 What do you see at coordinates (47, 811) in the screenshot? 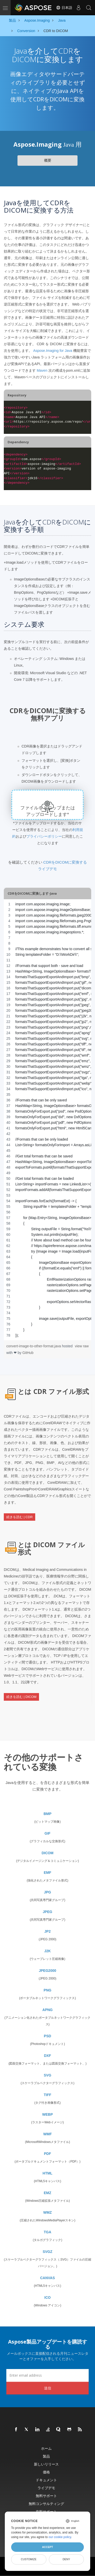
I see `ファイルをドロップまたはアップロードします*` at bounding box center [47, 811].